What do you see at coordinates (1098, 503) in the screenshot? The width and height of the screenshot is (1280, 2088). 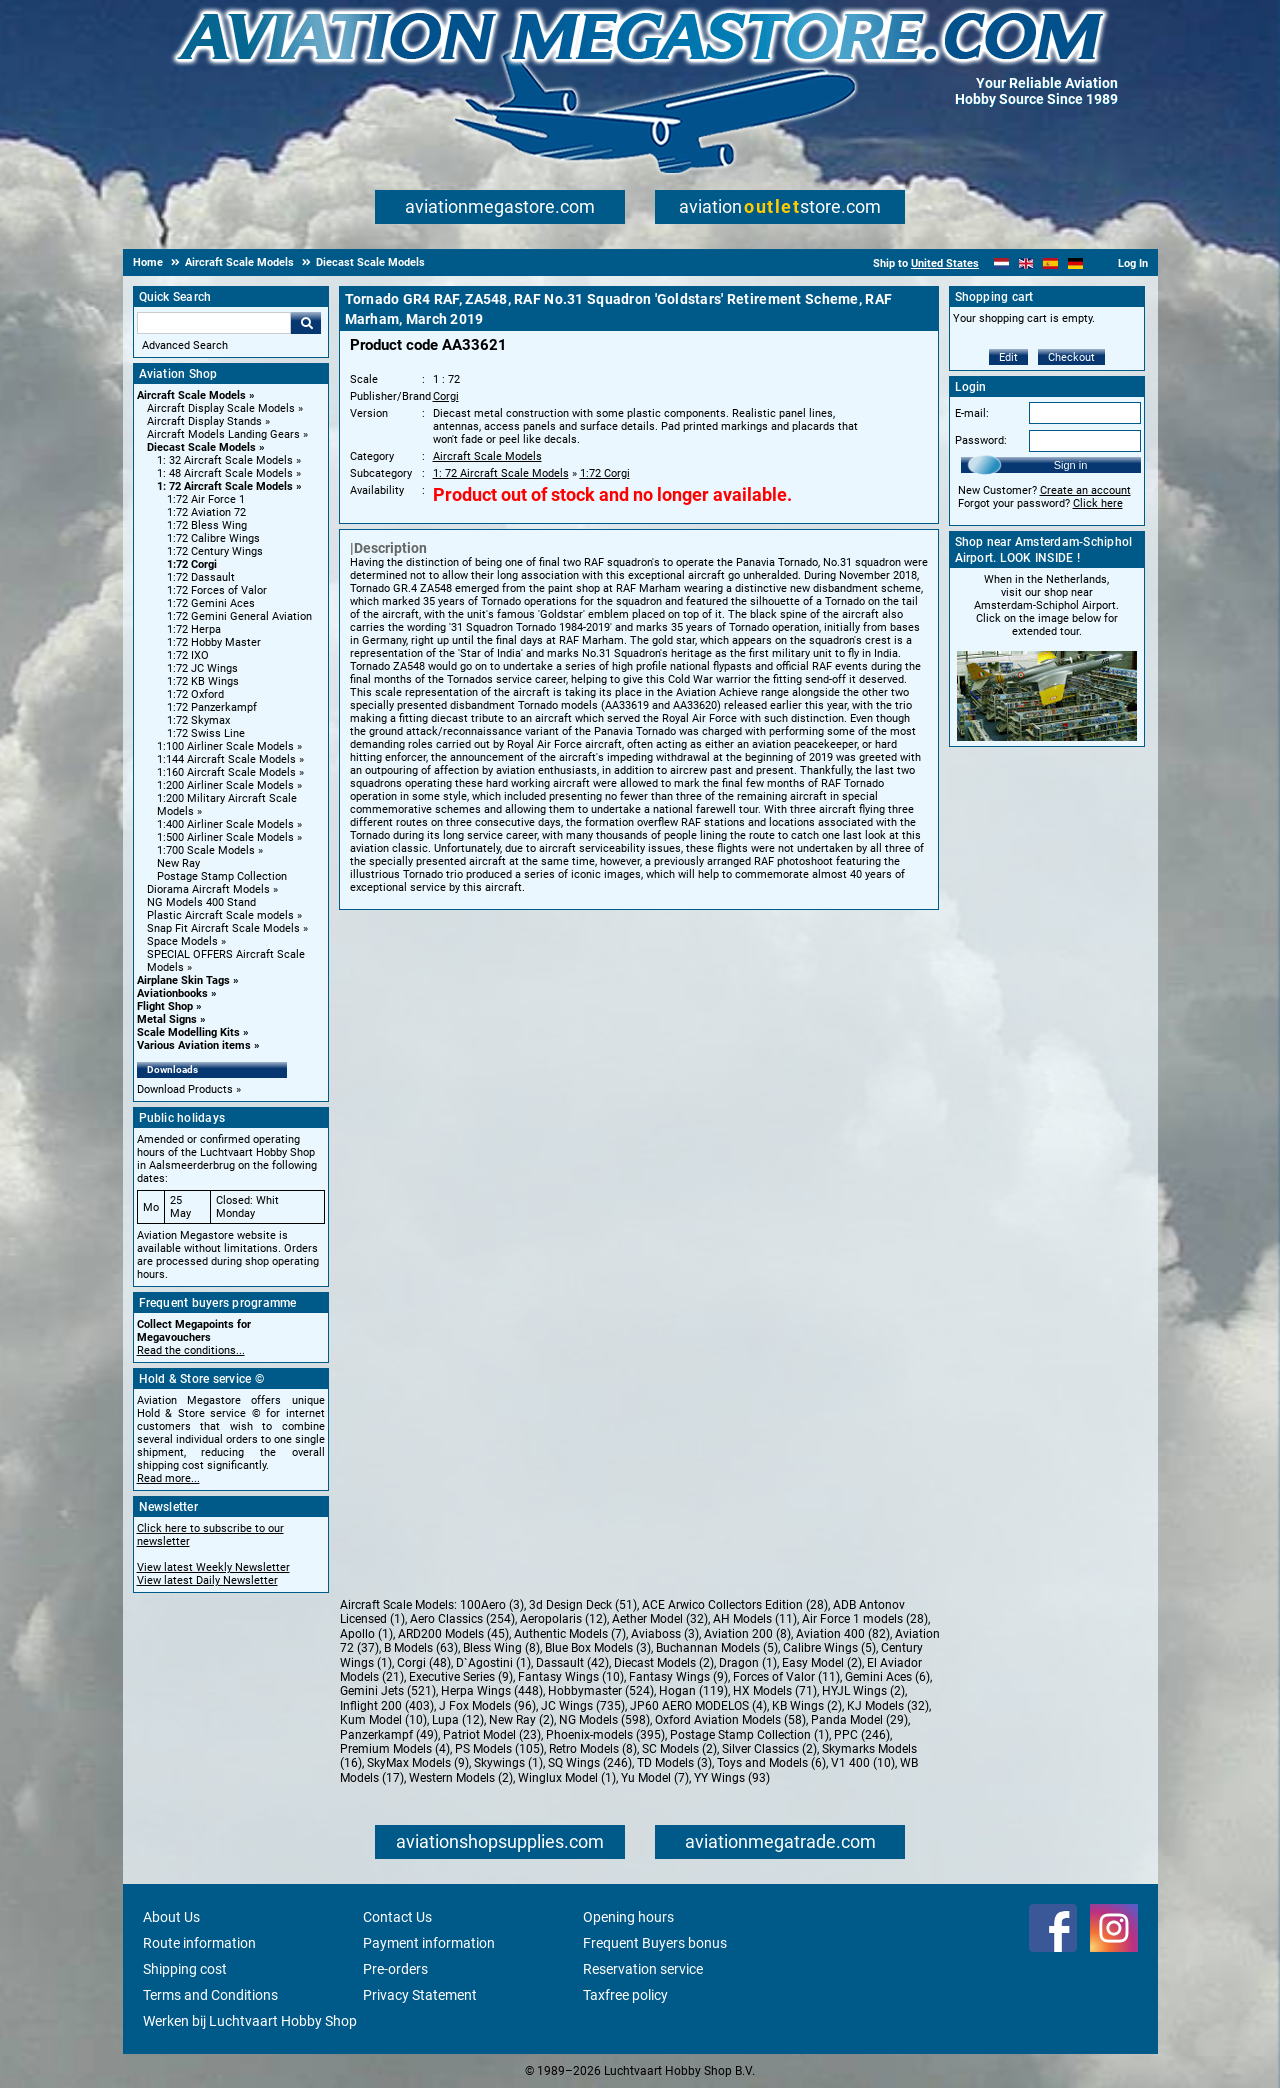 I see `Click here` at bounding box center [1098, 503].